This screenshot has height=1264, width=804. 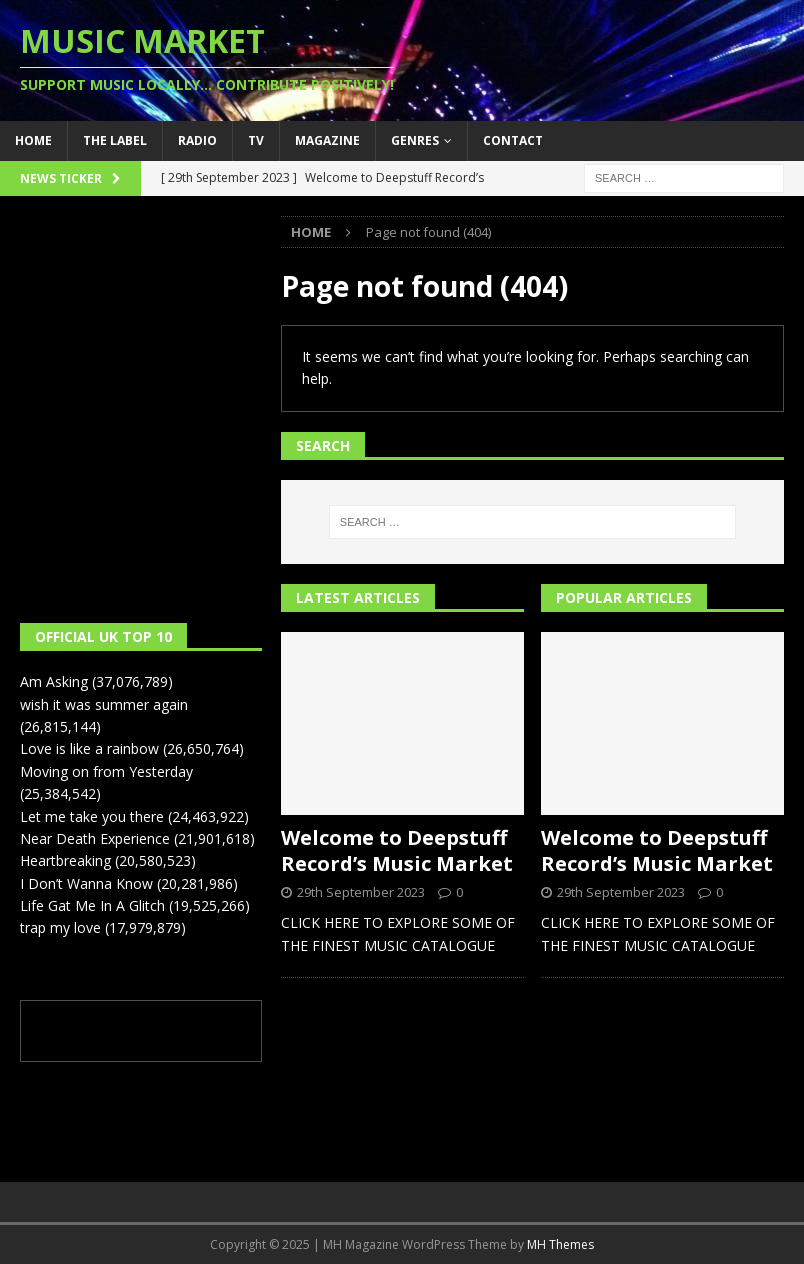 I want to click on Near Death Experience, so click(x=95, y=838).